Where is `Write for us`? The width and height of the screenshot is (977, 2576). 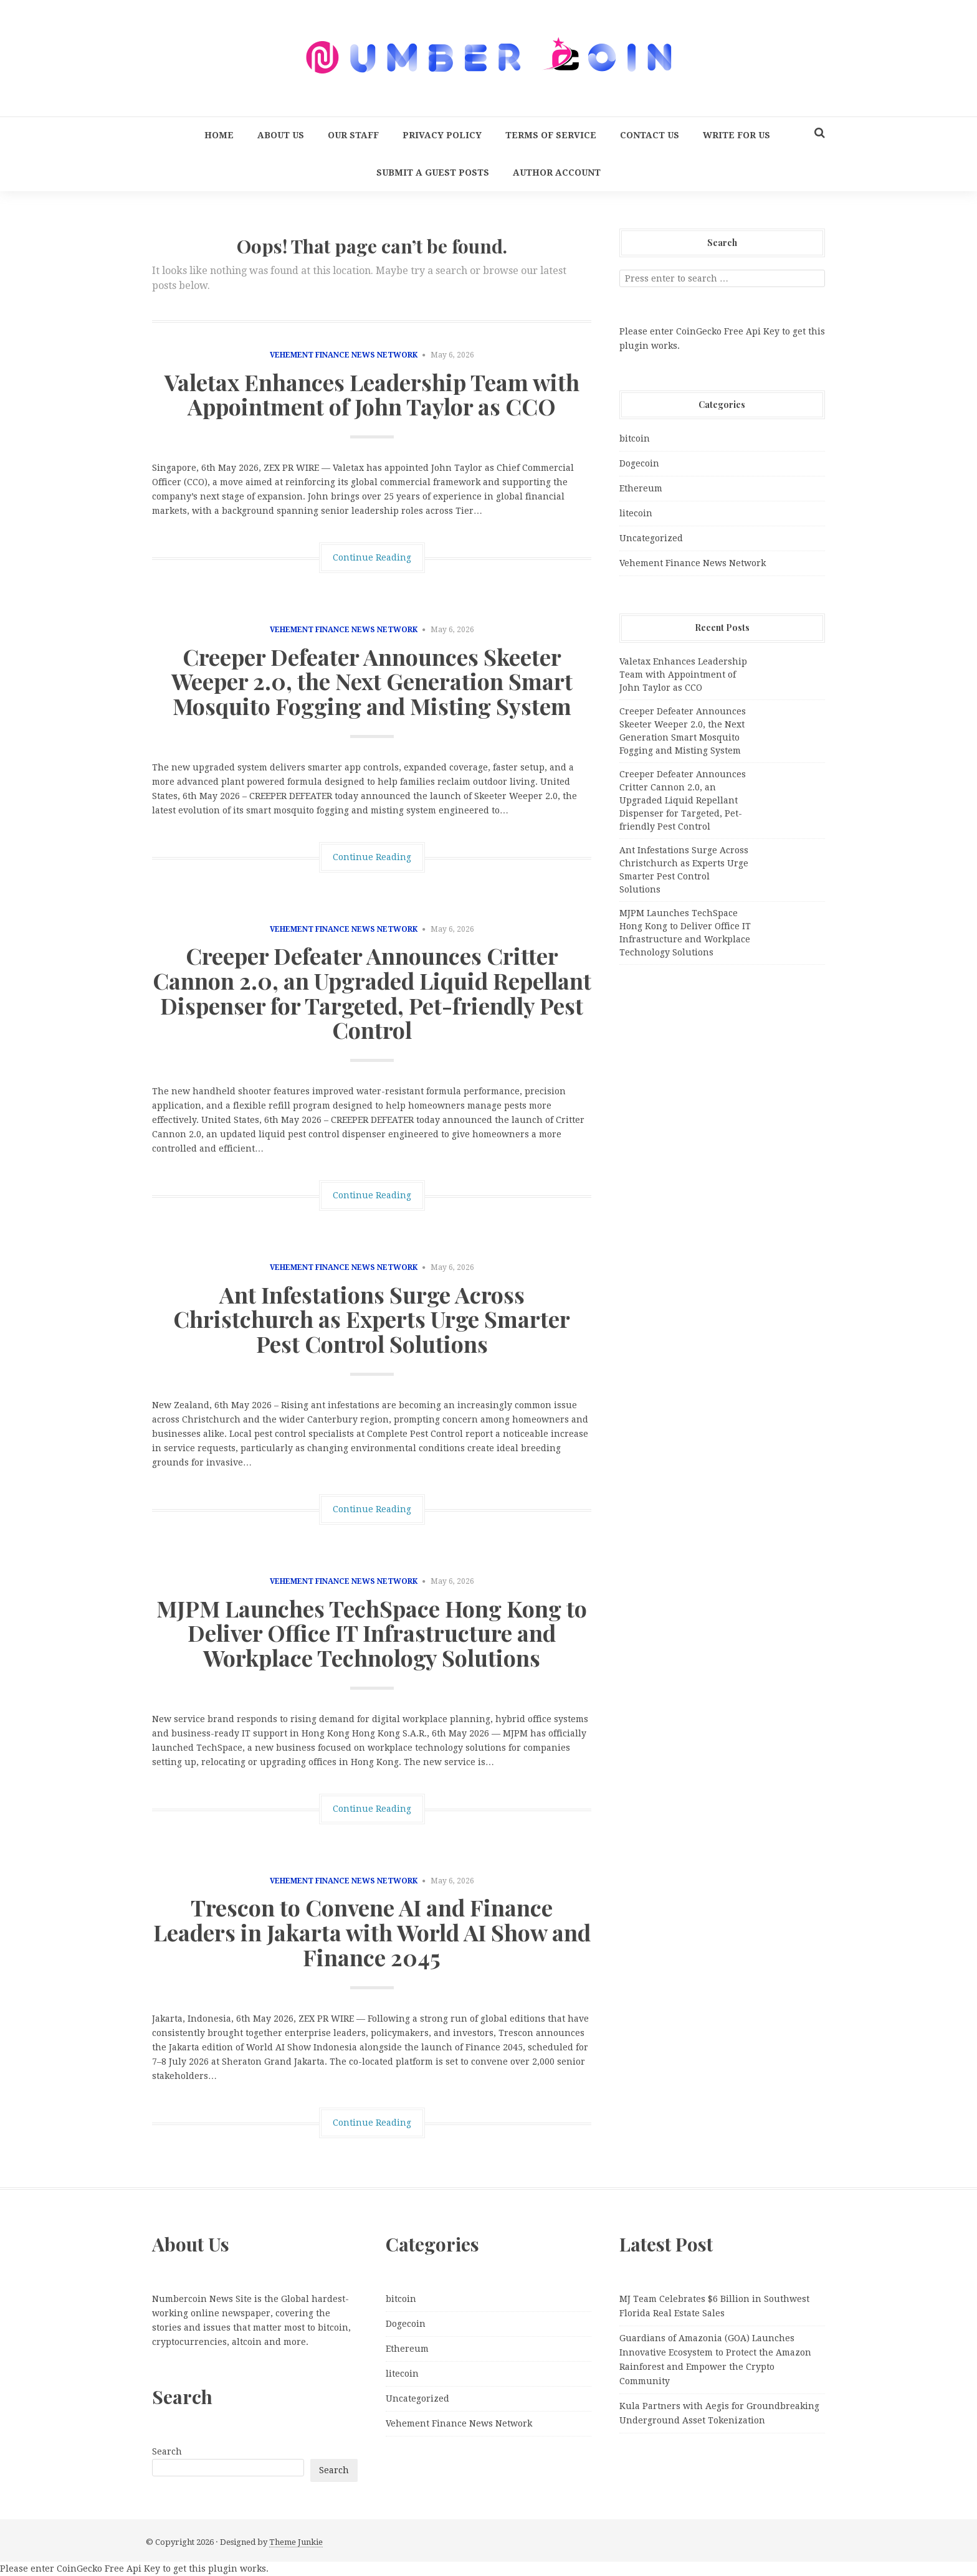
Write for us is located at coordinates (736, 135).